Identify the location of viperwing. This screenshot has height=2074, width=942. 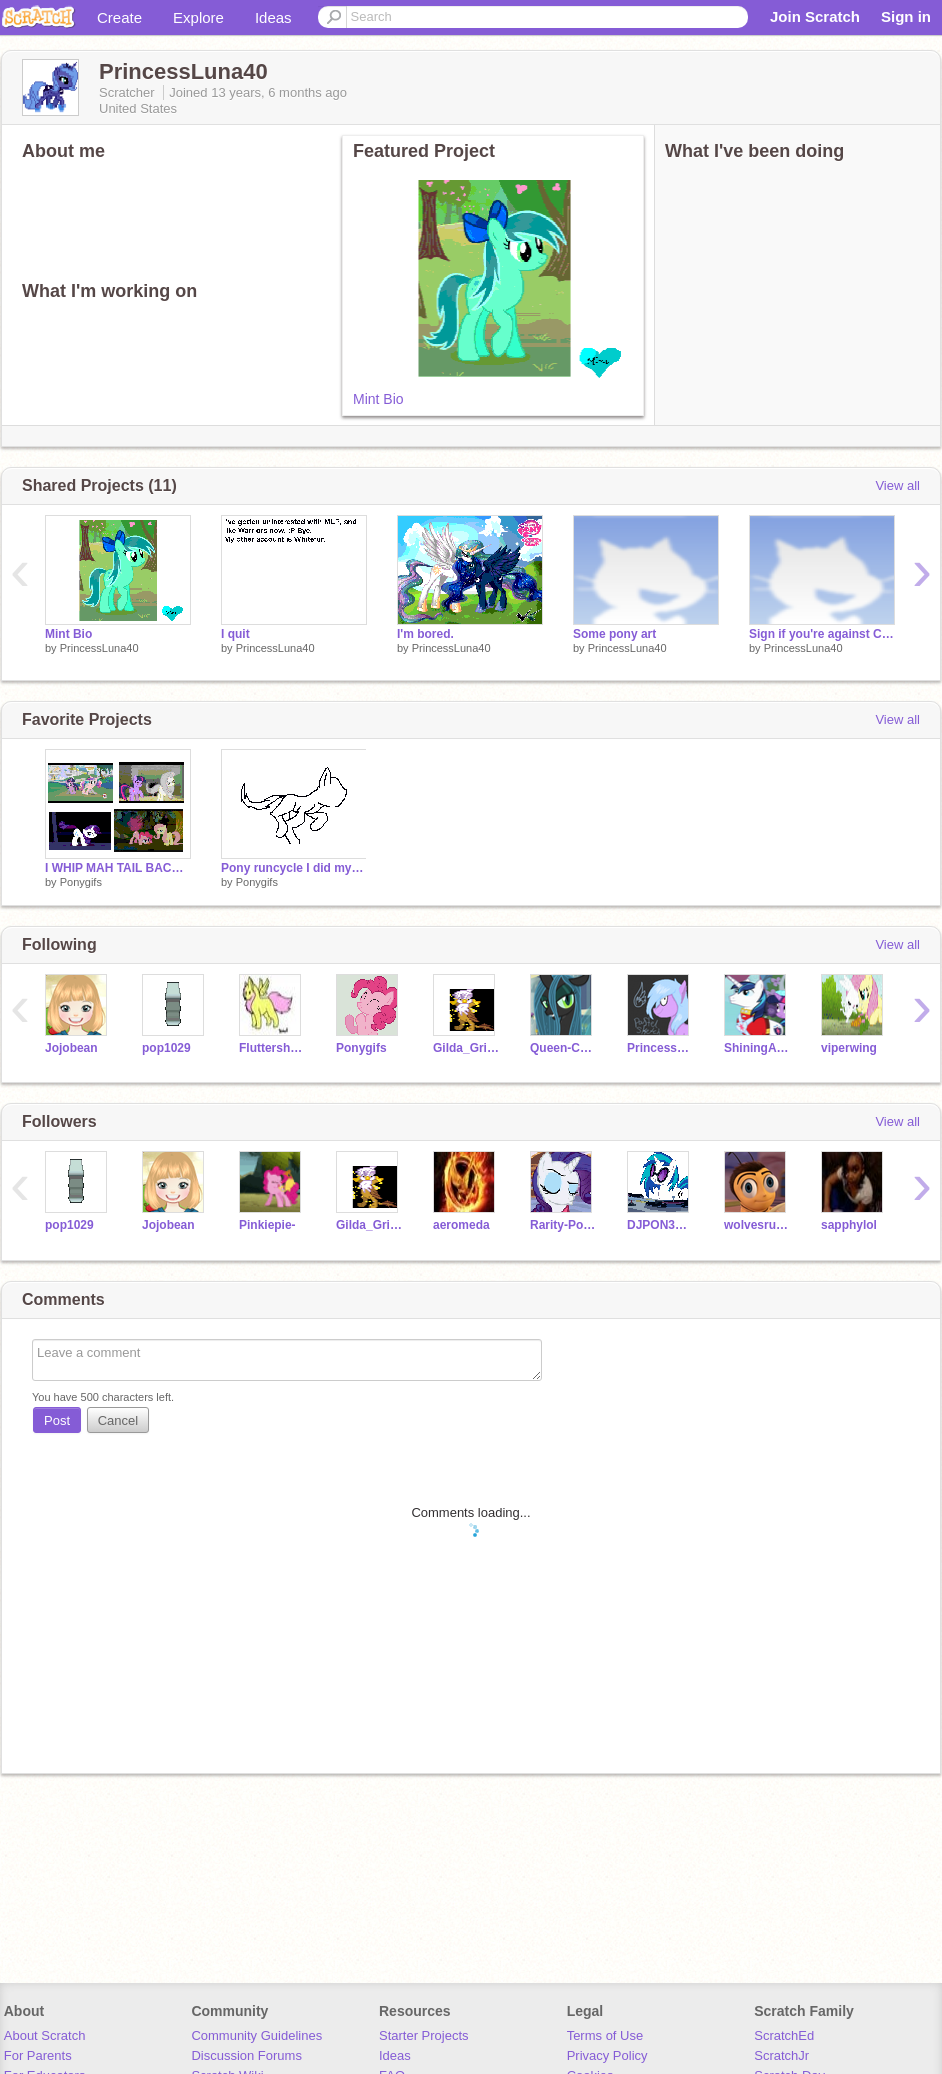
(849, 1048).